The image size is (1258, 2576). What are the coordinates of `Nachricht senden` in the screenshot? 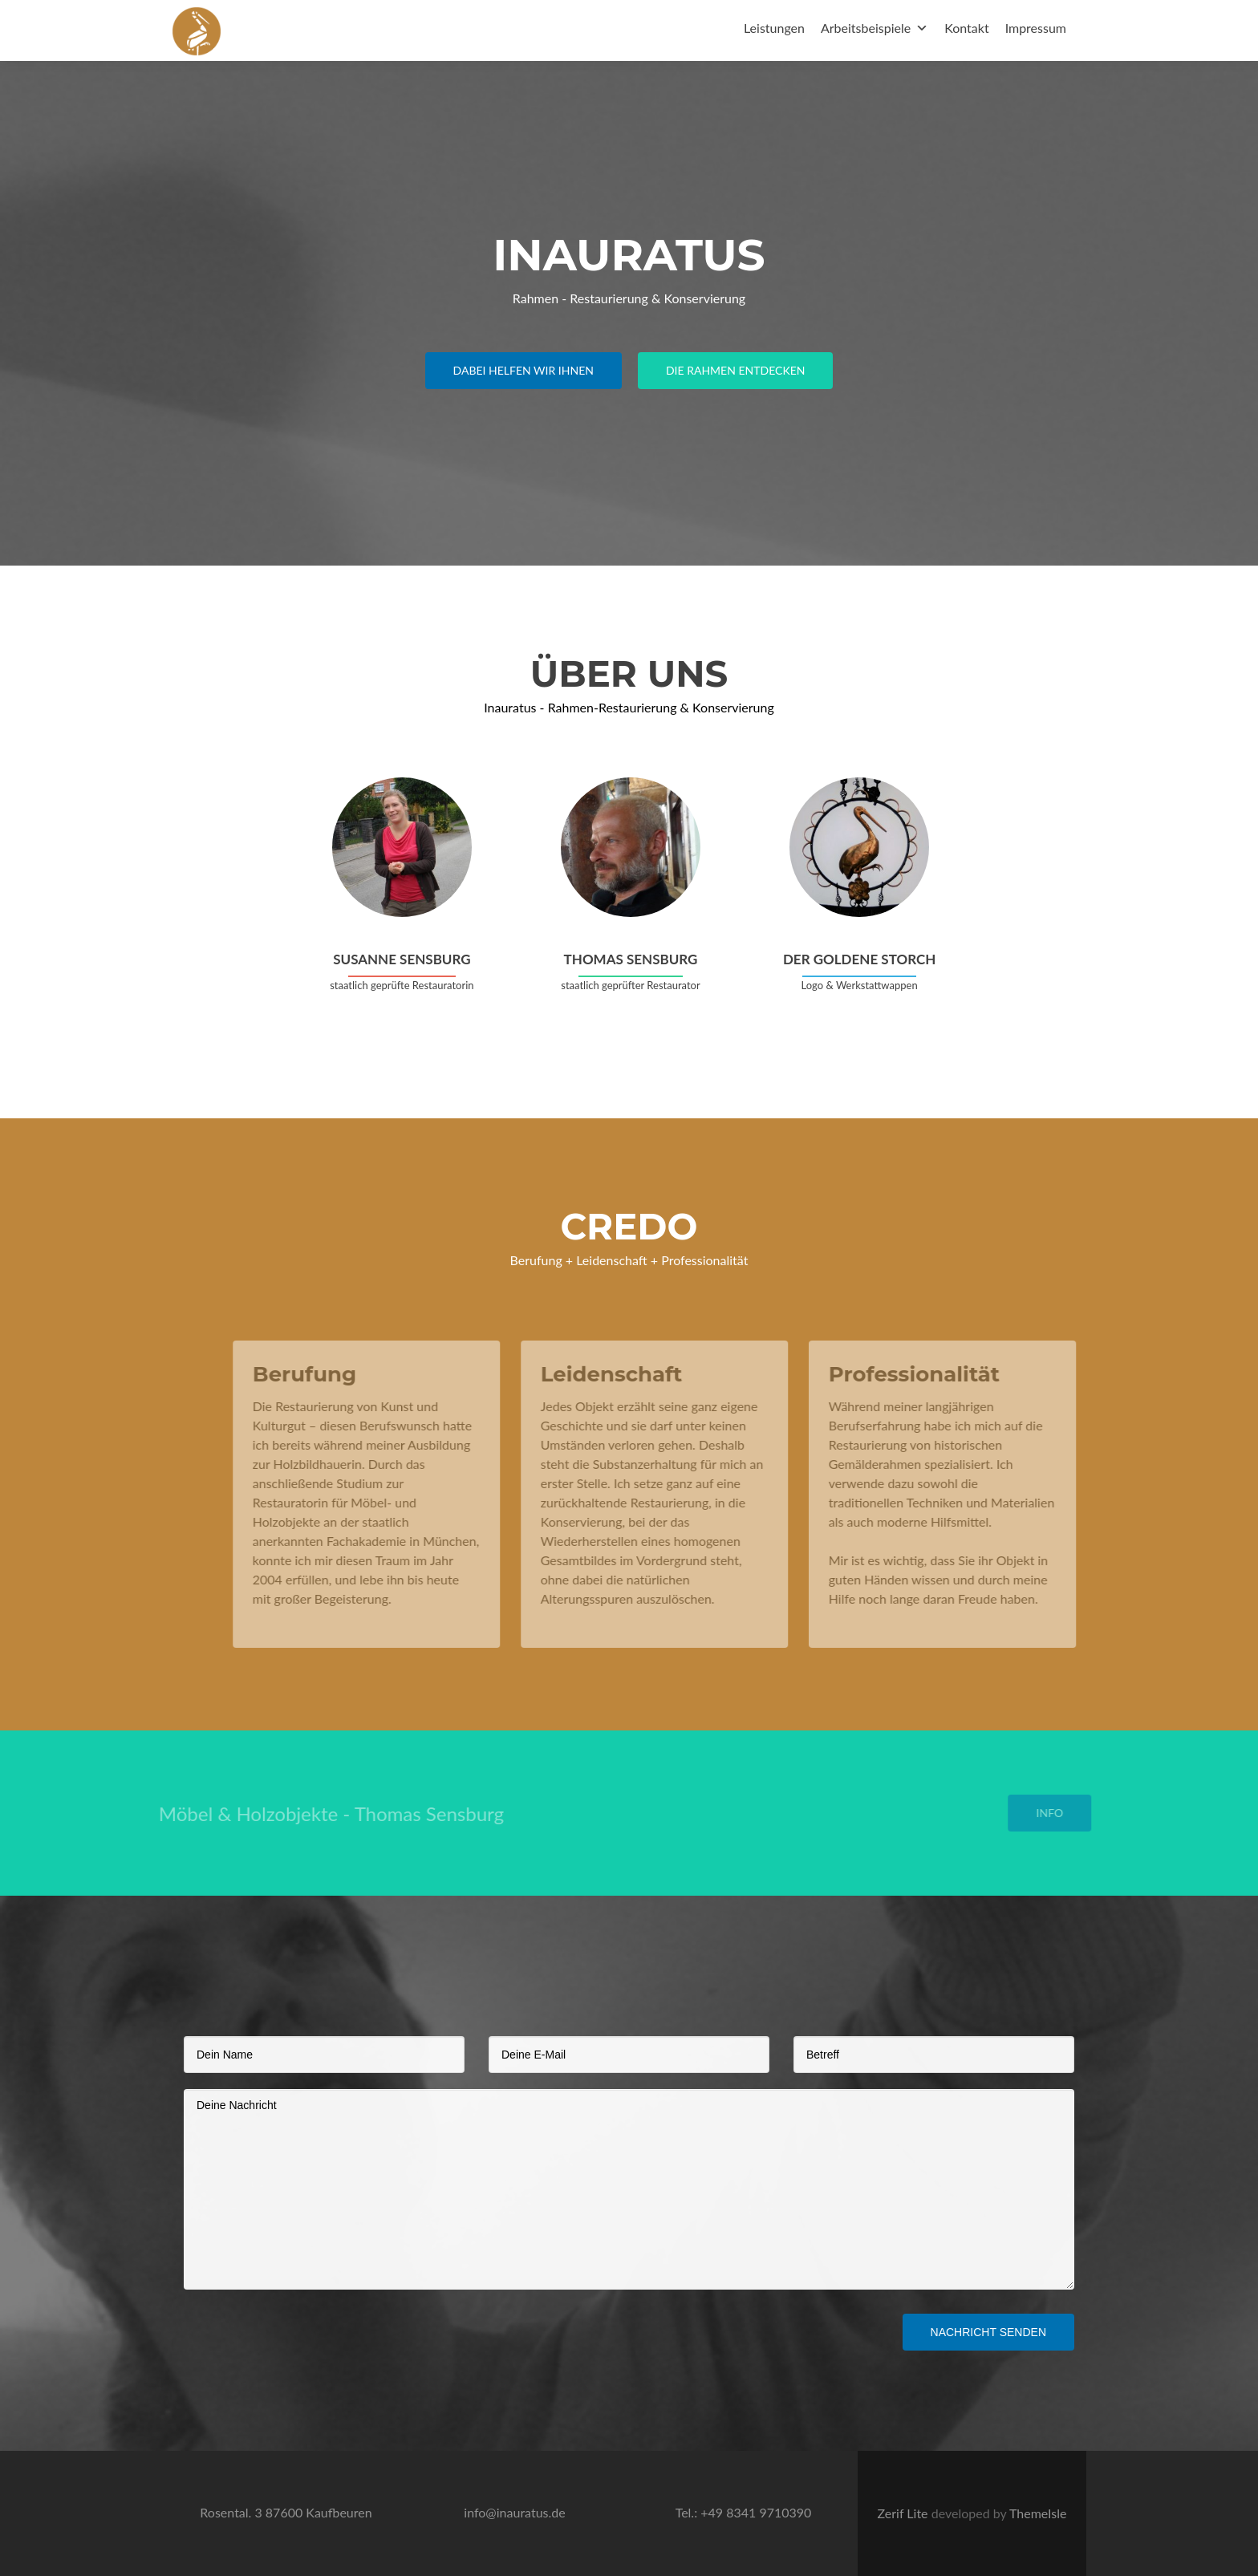 It's located at (988, 2332).